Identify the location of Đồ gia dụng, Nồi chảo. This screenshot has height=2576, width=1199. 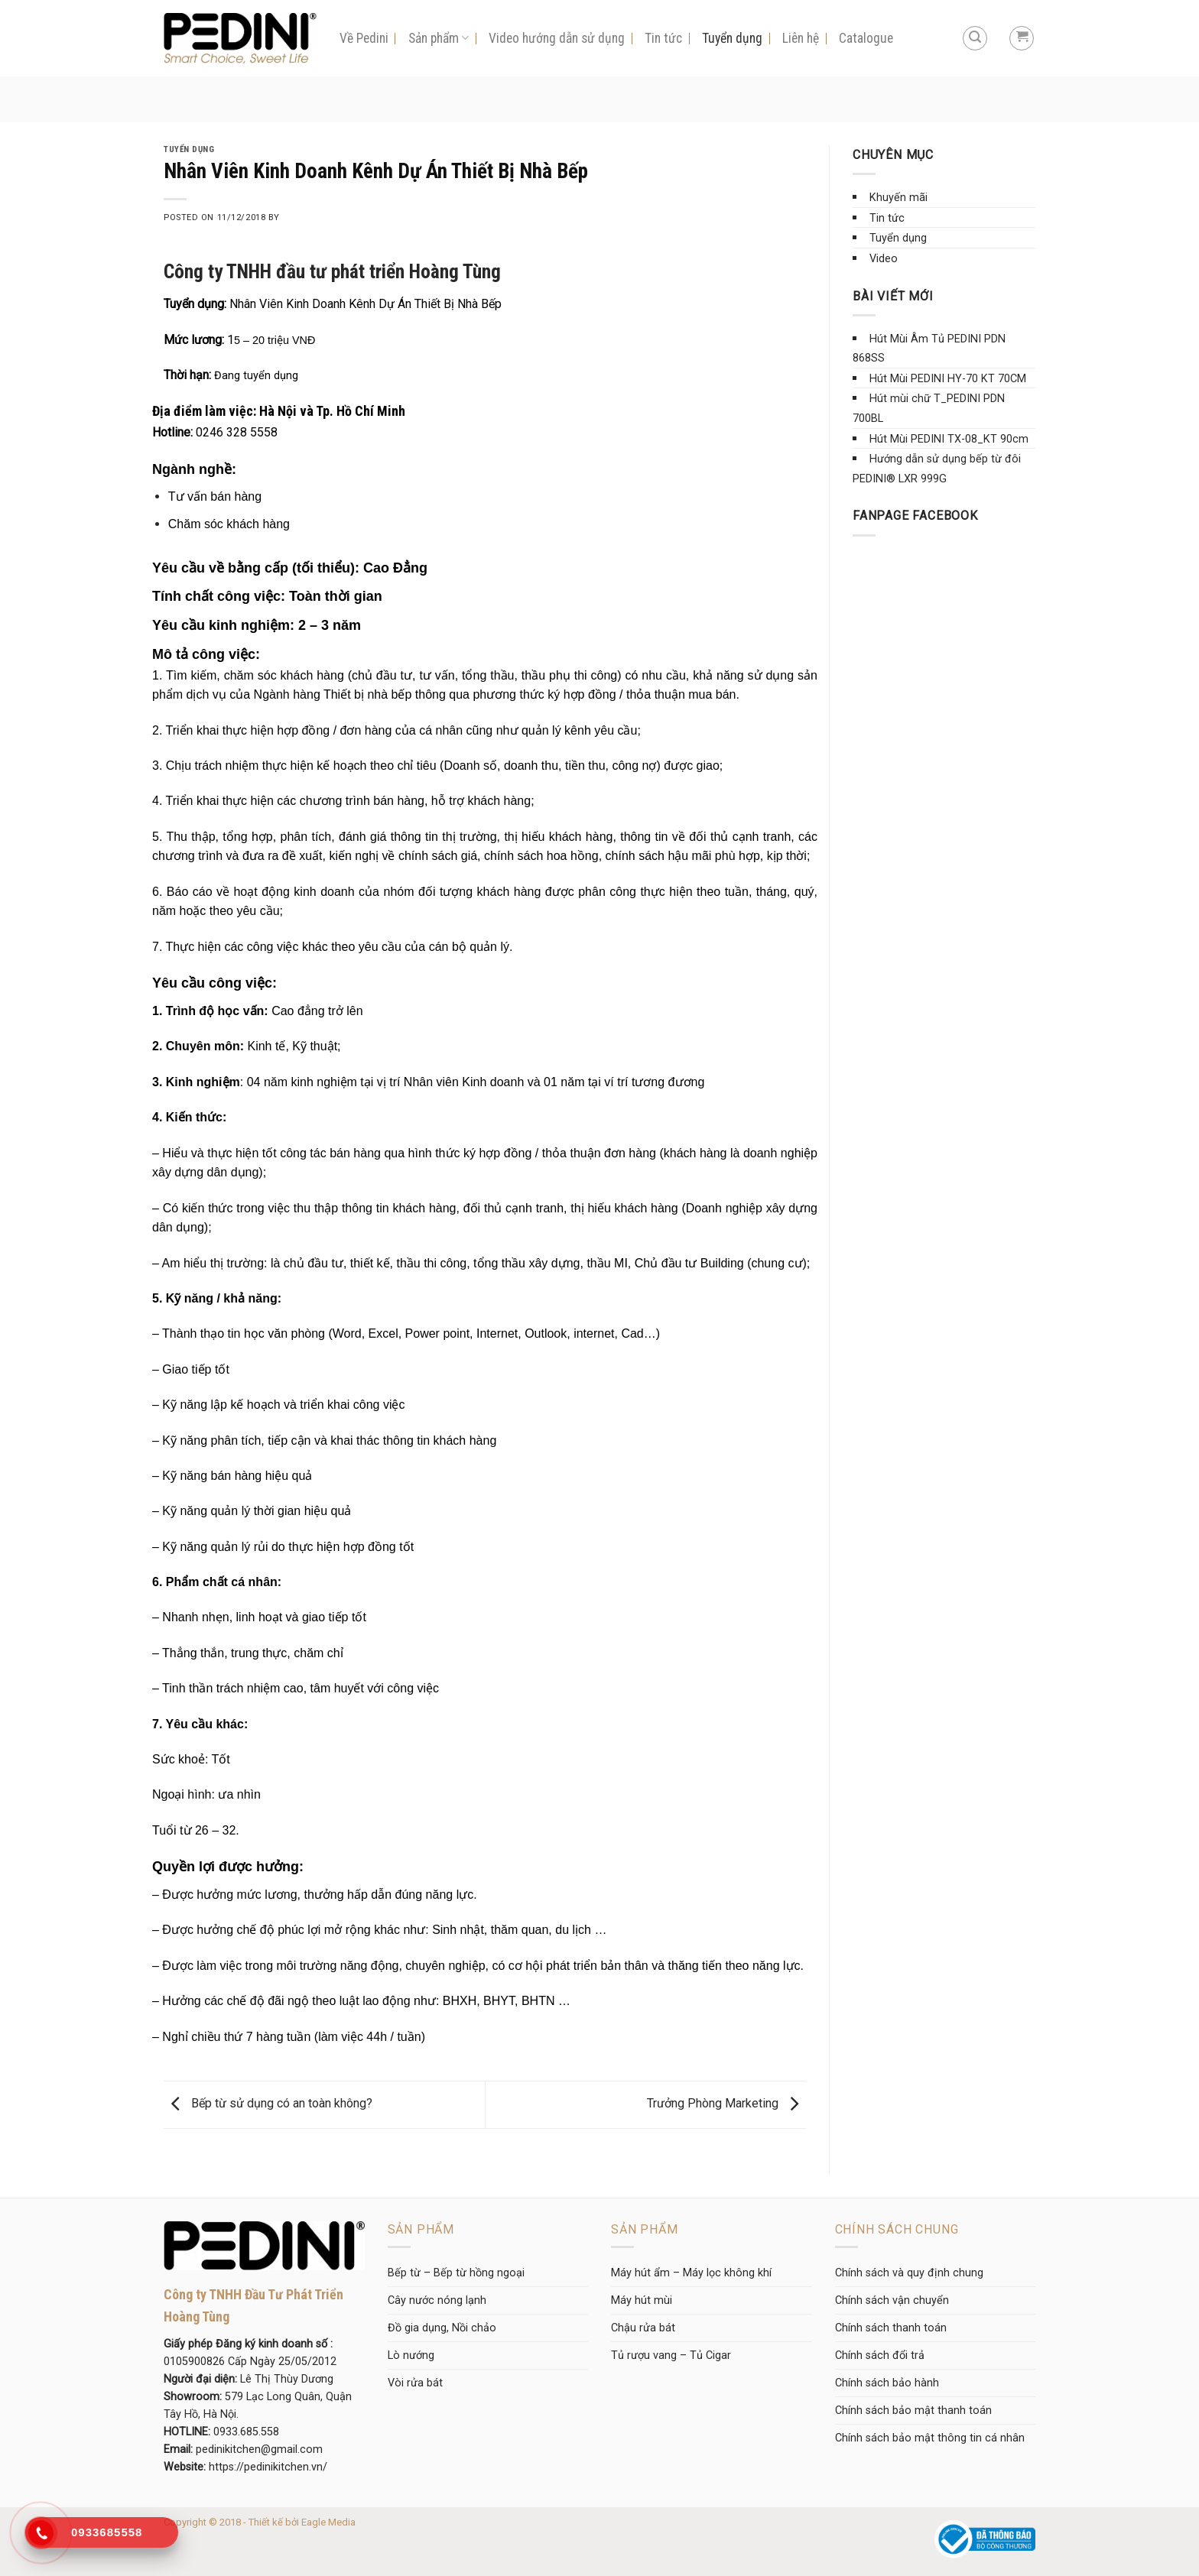
(442, 2327).